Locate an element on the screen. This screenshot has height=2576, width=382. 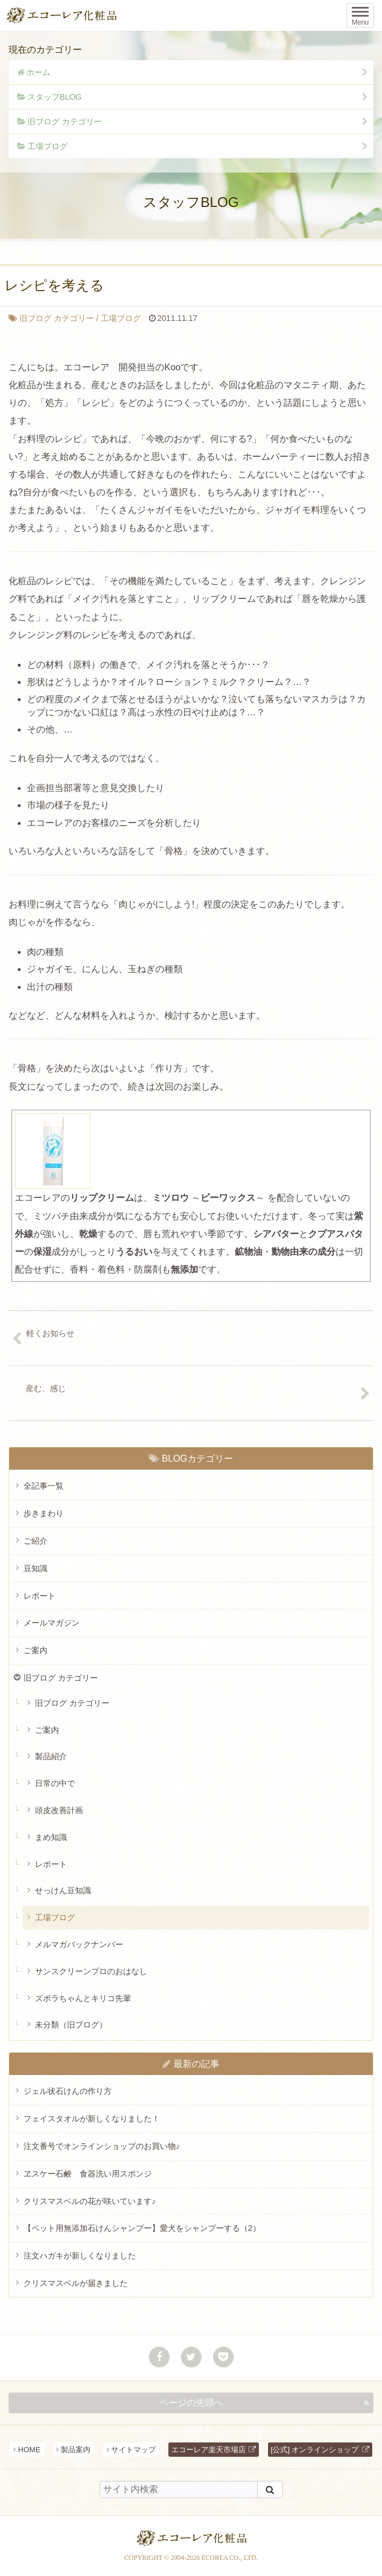
製品案内 is located at coordinates (75, 2449).